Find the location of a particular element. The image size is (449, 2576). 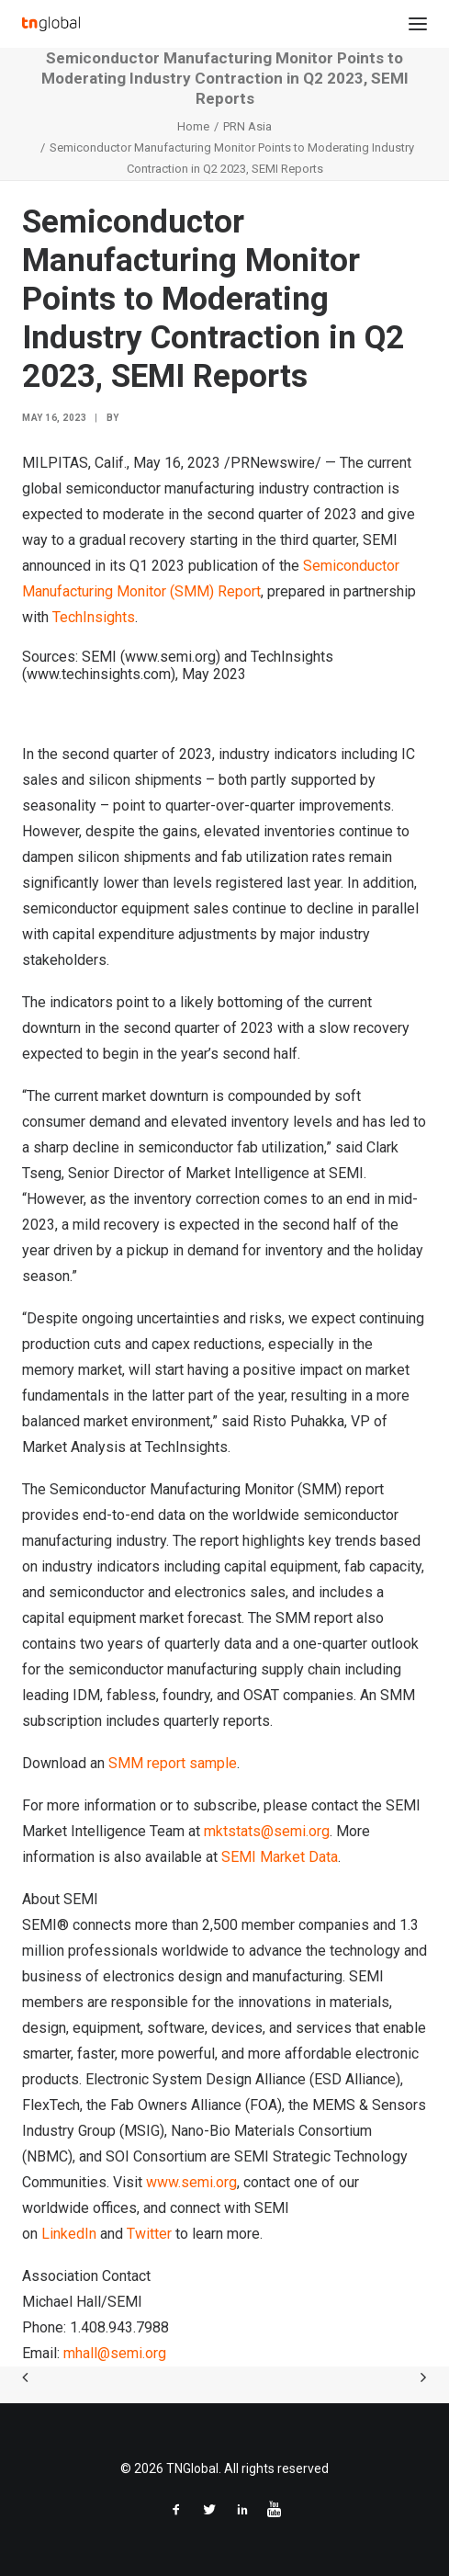

TechInsights is located at coordinates (93, 617).